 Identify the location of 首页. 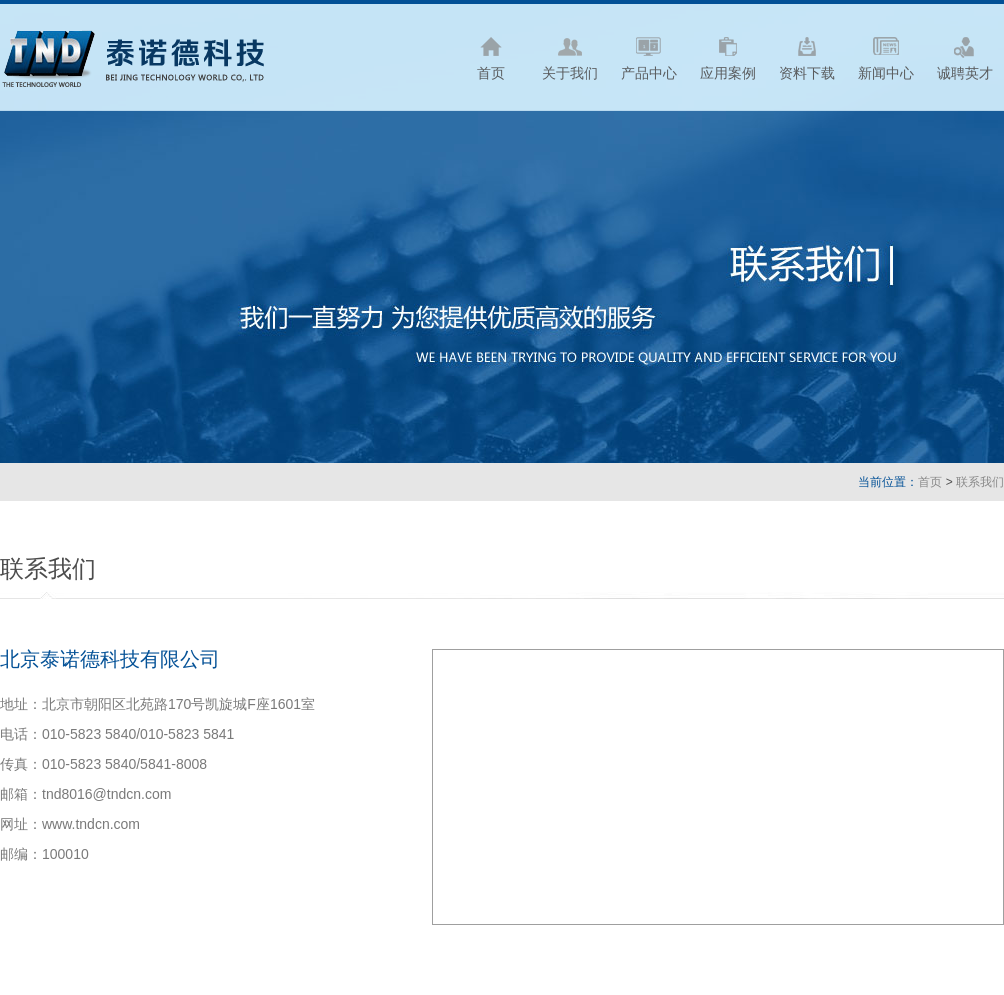
(930, 482).